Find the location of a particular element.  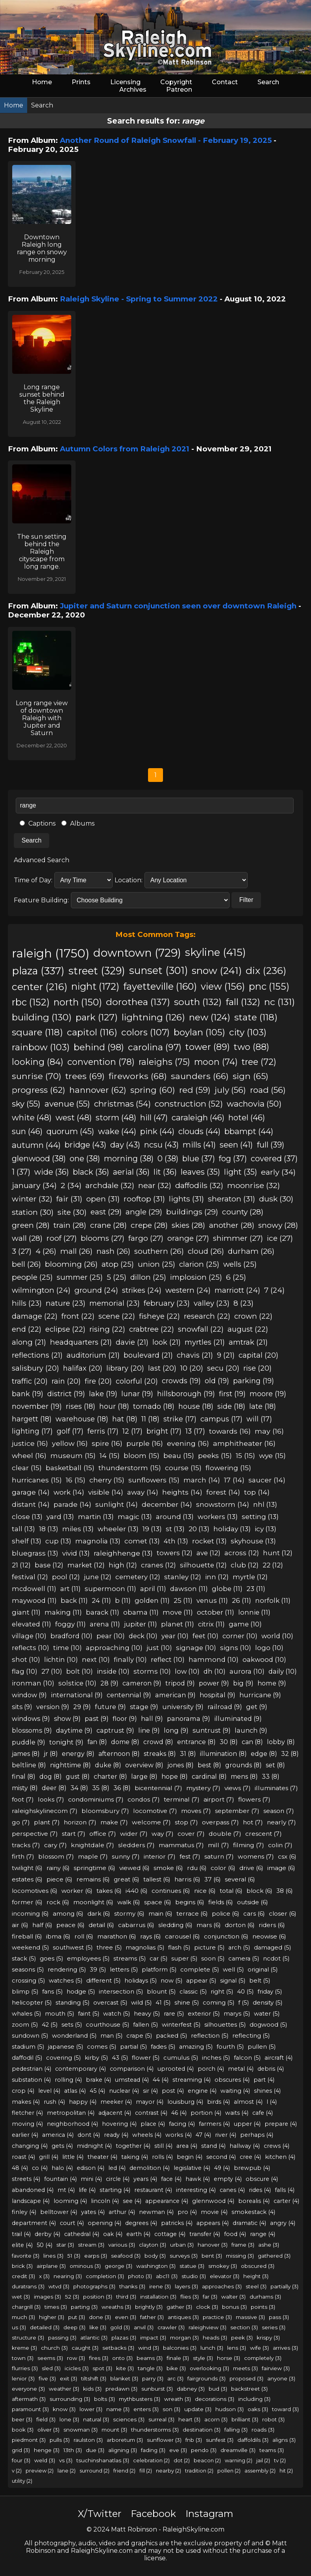

birds (4) is located at coordinates (218, 2101).